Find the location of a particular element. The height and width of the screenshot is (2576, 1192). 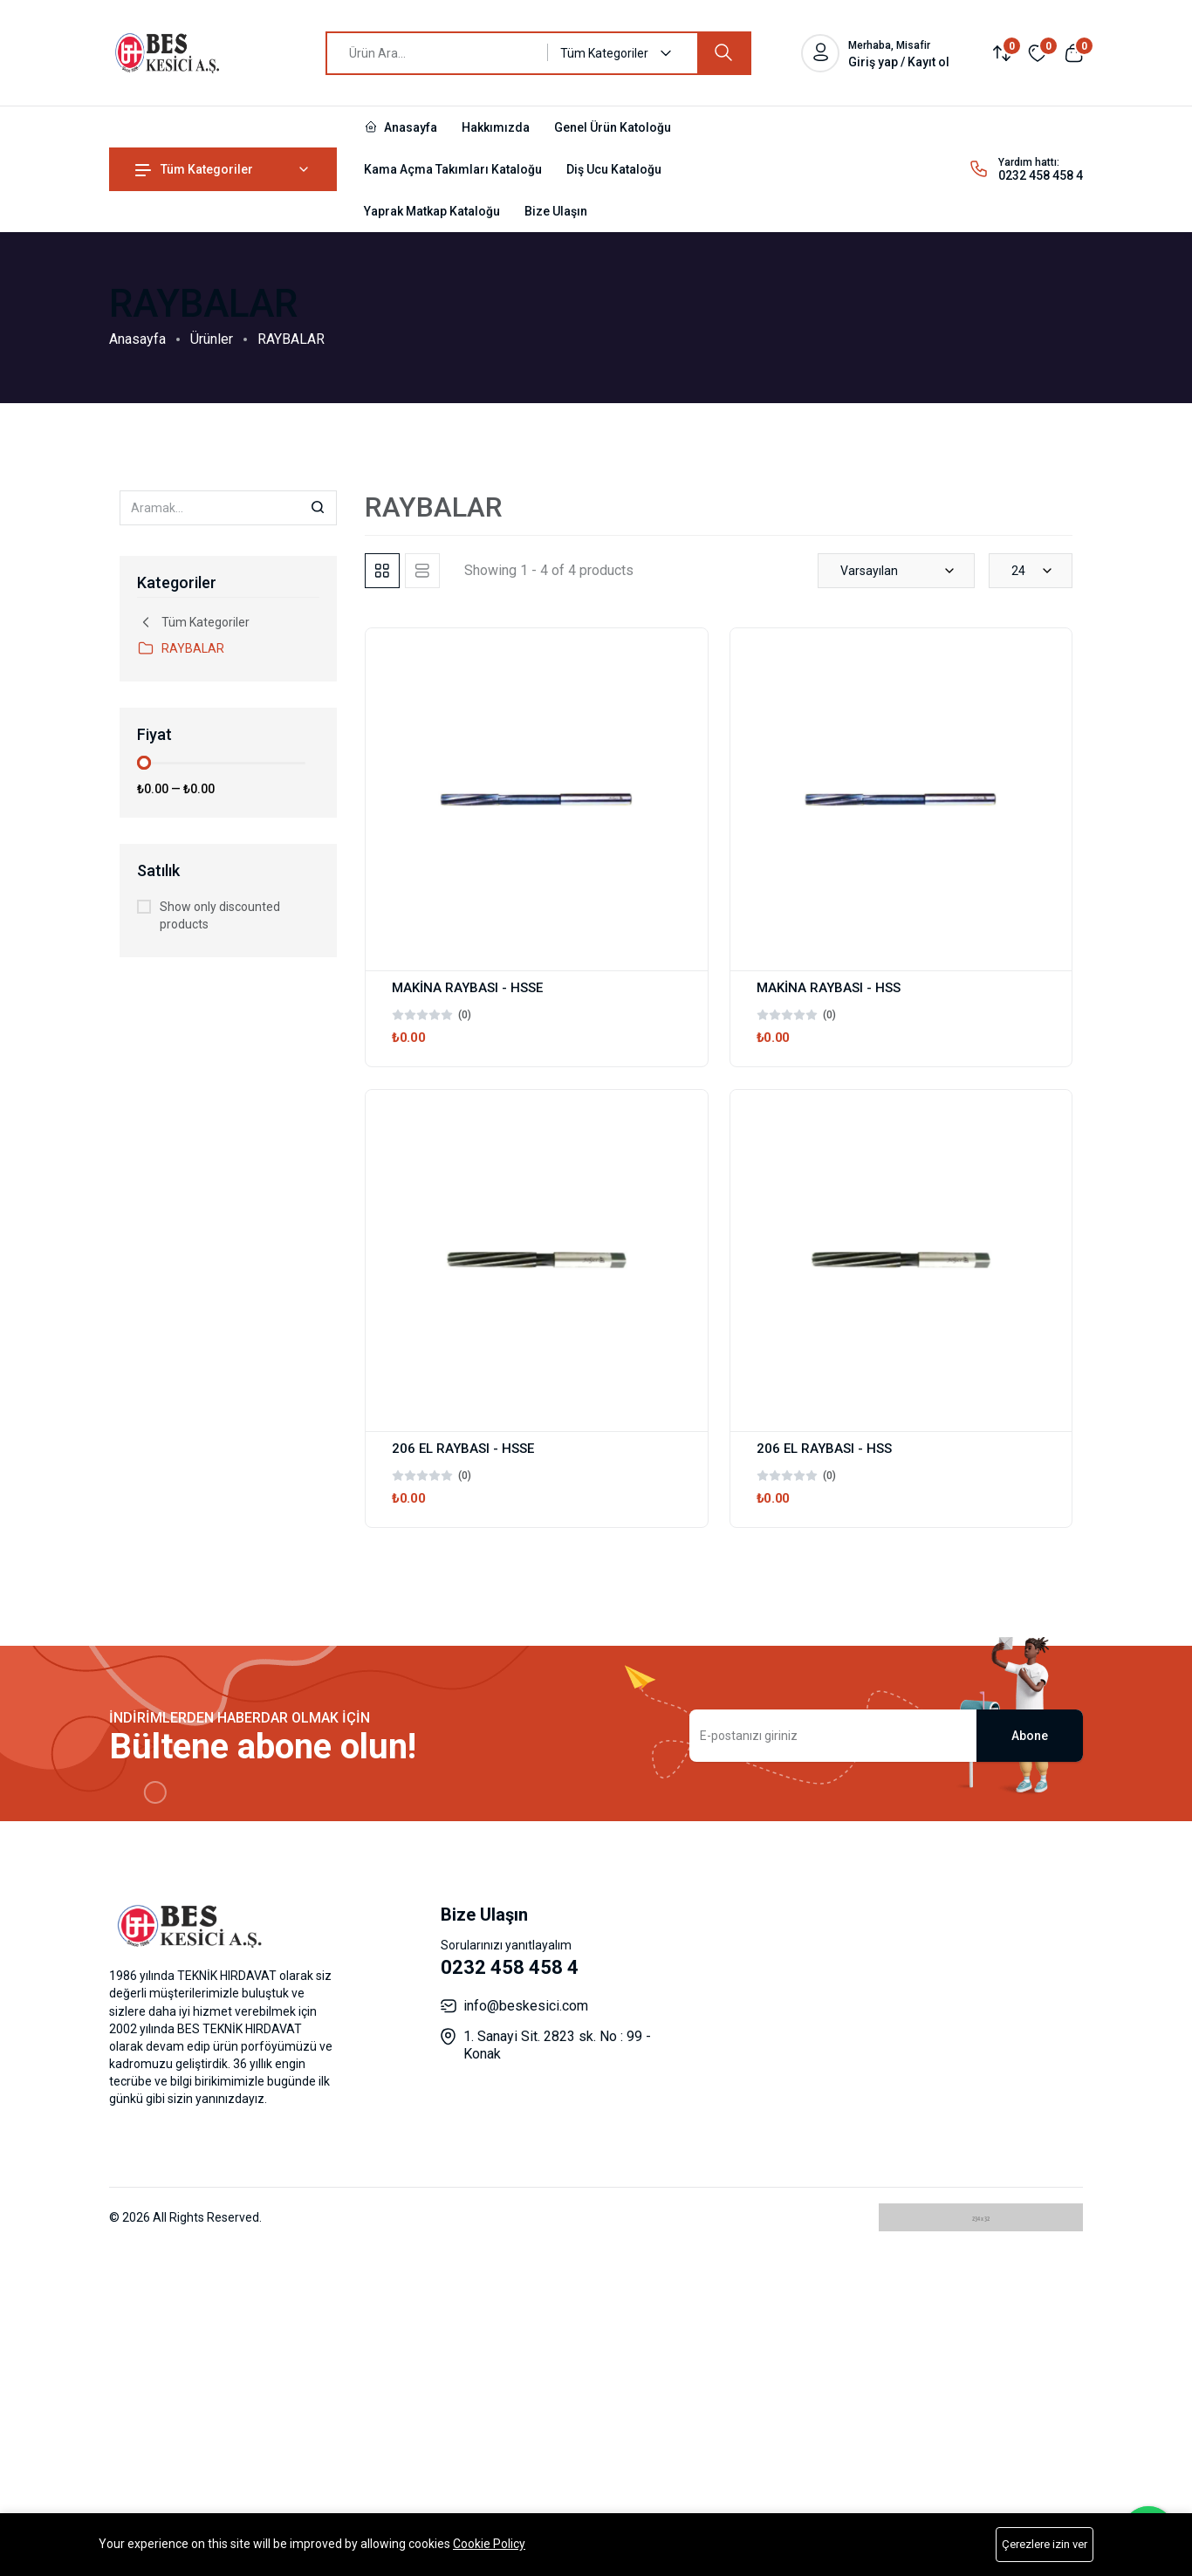

Anasayfa is located at coordinates (400, 127).